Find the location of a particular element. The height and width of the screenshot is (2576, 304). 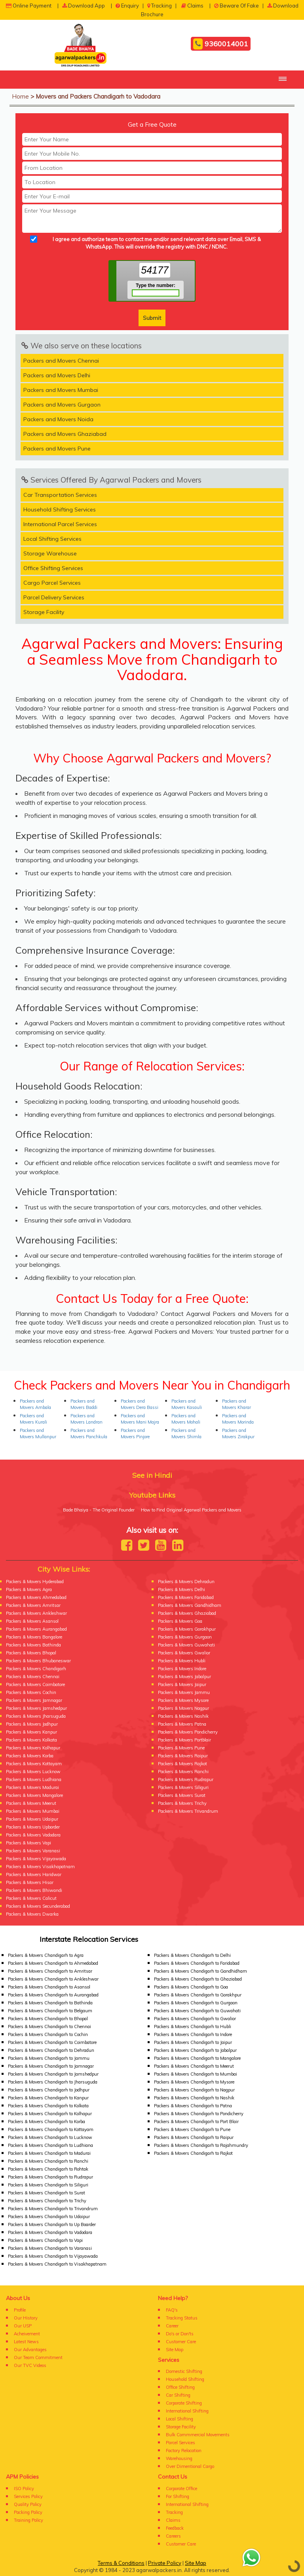

Our Team Commitment is located at coordinates (38, 2357).